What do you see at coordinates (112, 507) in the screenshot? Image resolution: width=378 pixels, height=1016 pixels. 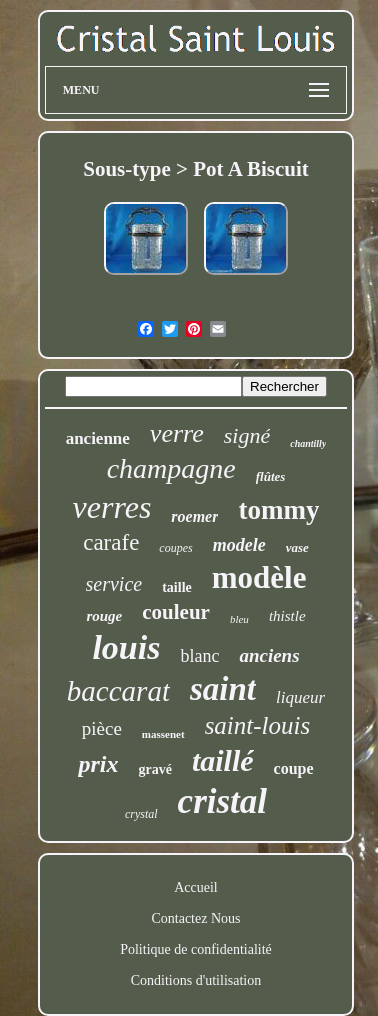 I see `verres` at bounding box center [112, 507].